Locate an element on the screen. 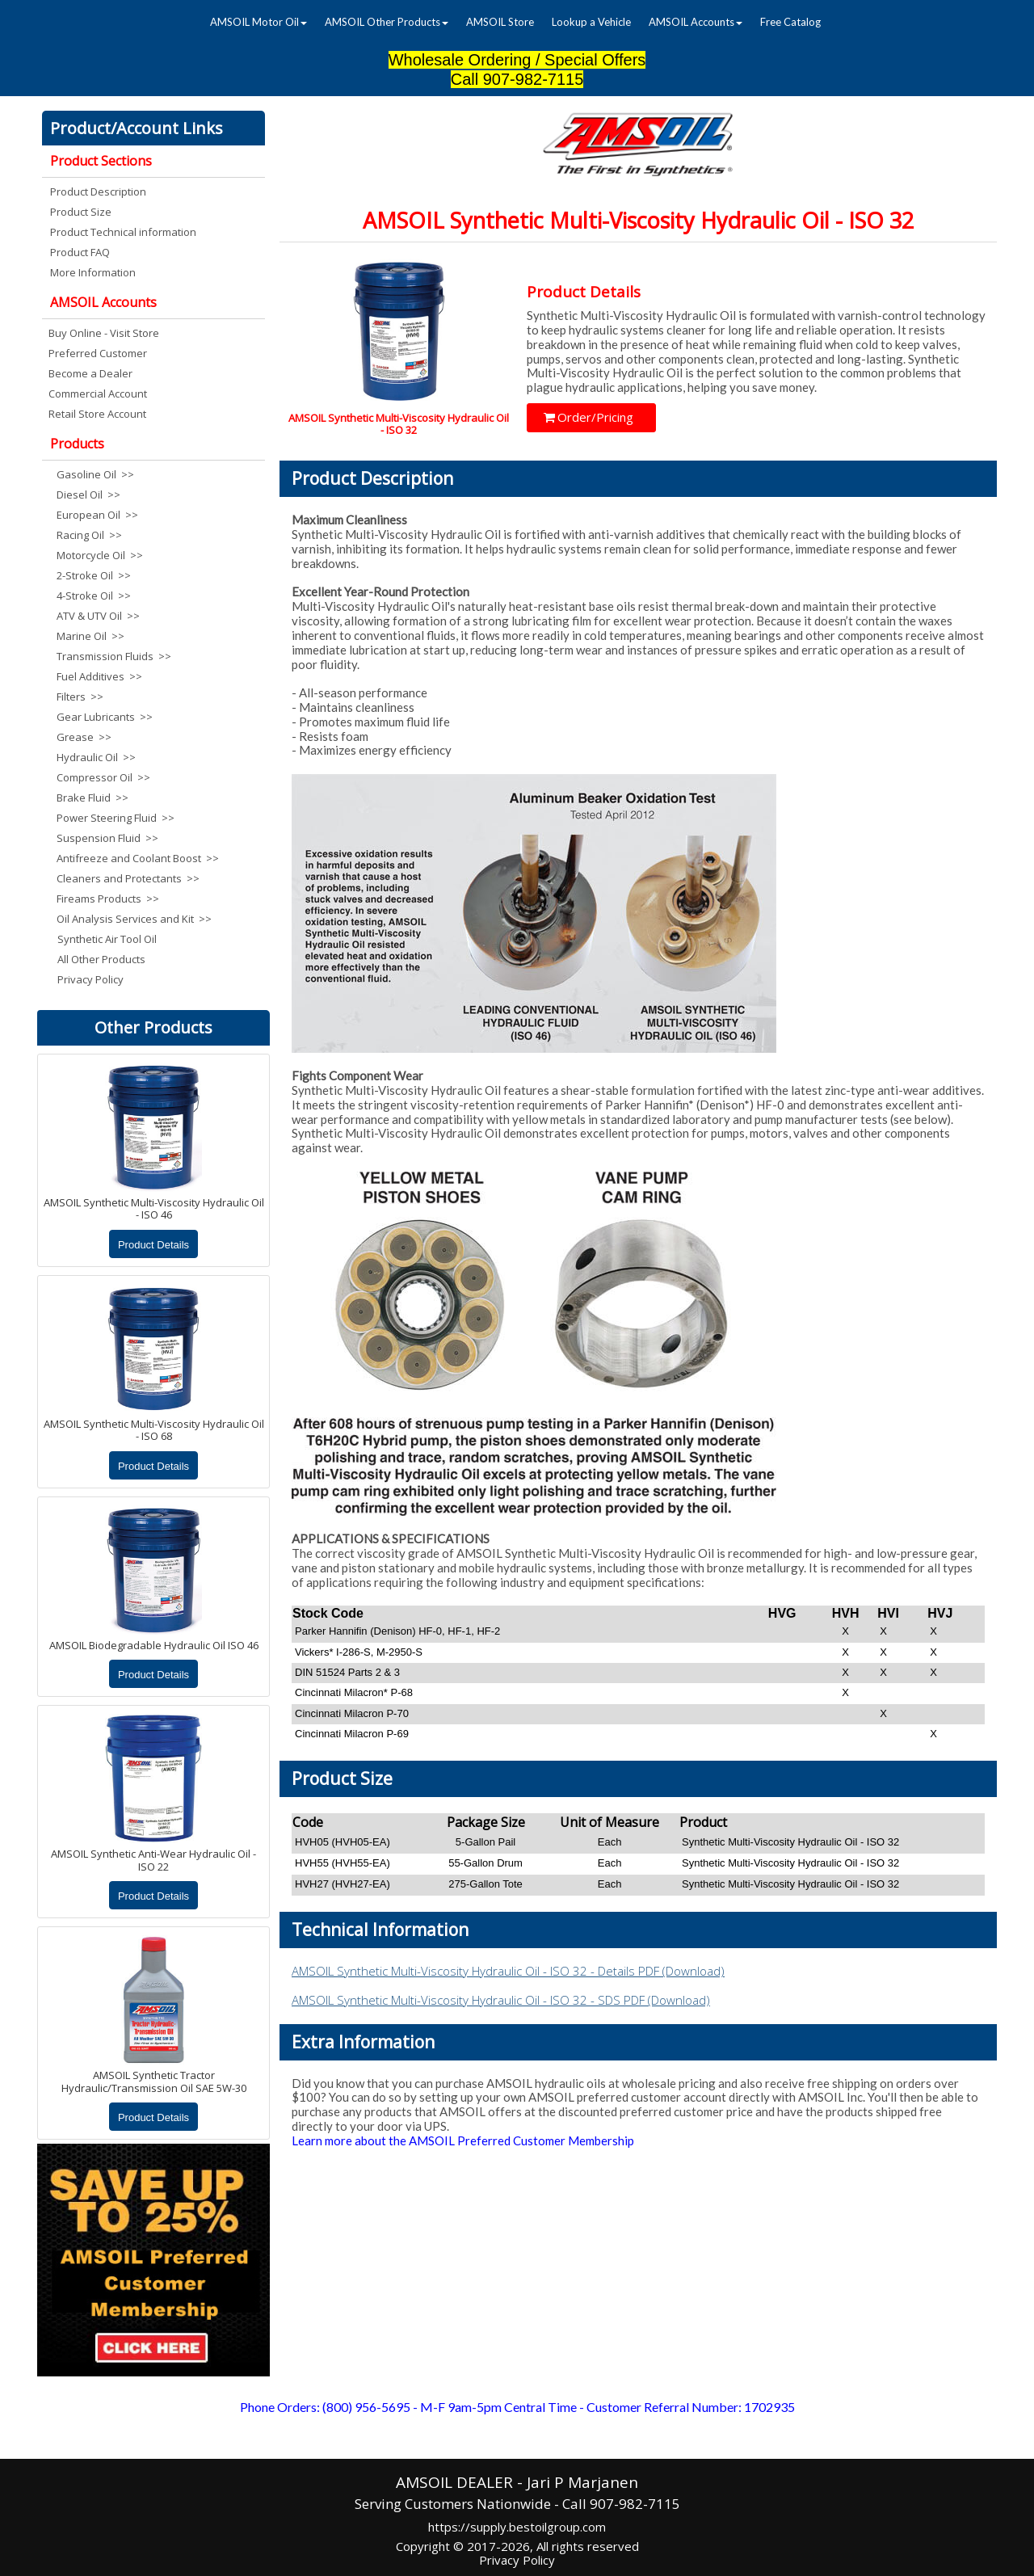 The height and width of the screenshot is (2576, 1034). Antifreeze and Coolant Boost >> is located at coordinates (135, 858).